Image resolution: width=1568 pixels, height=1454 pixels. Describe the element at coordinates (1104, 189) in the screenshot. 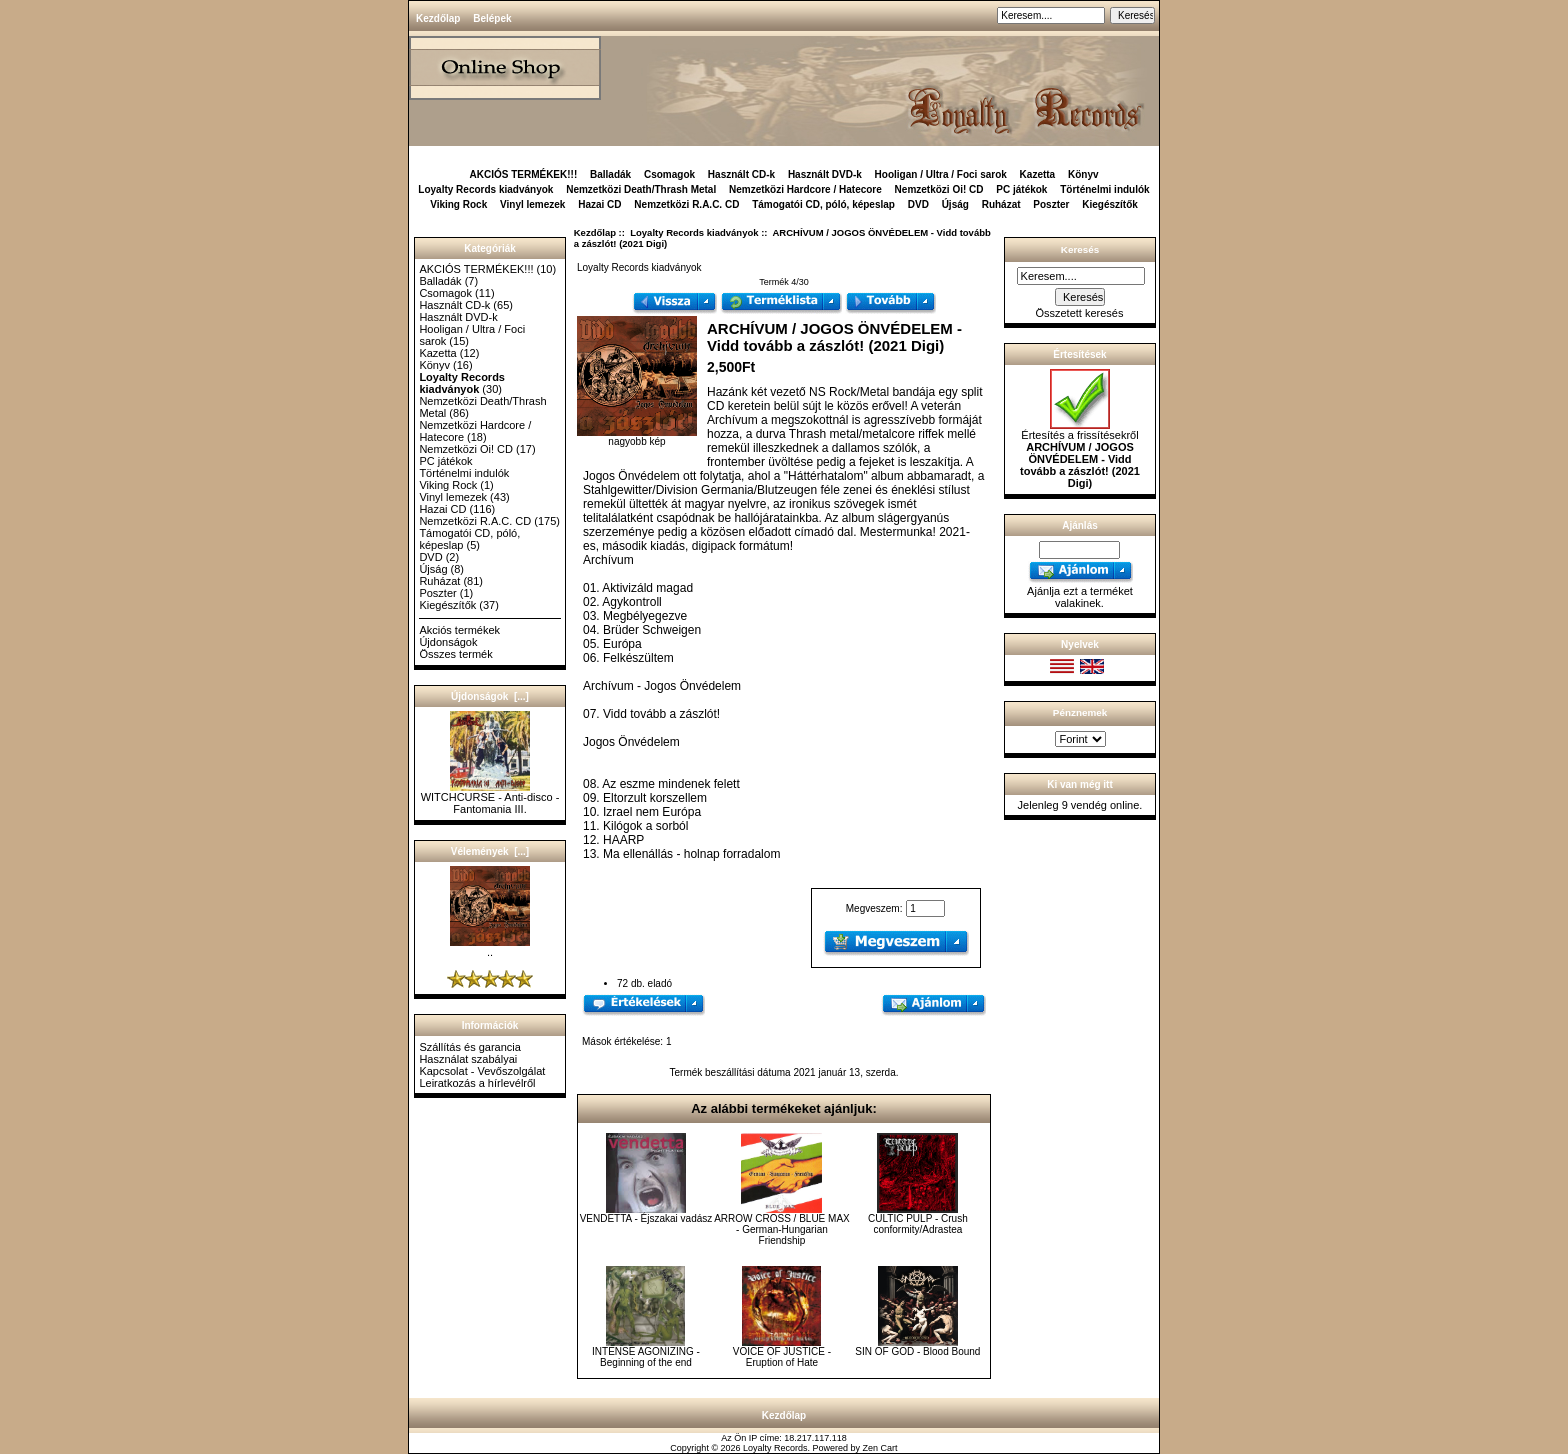

I see `Történelmi indulók` at that location.